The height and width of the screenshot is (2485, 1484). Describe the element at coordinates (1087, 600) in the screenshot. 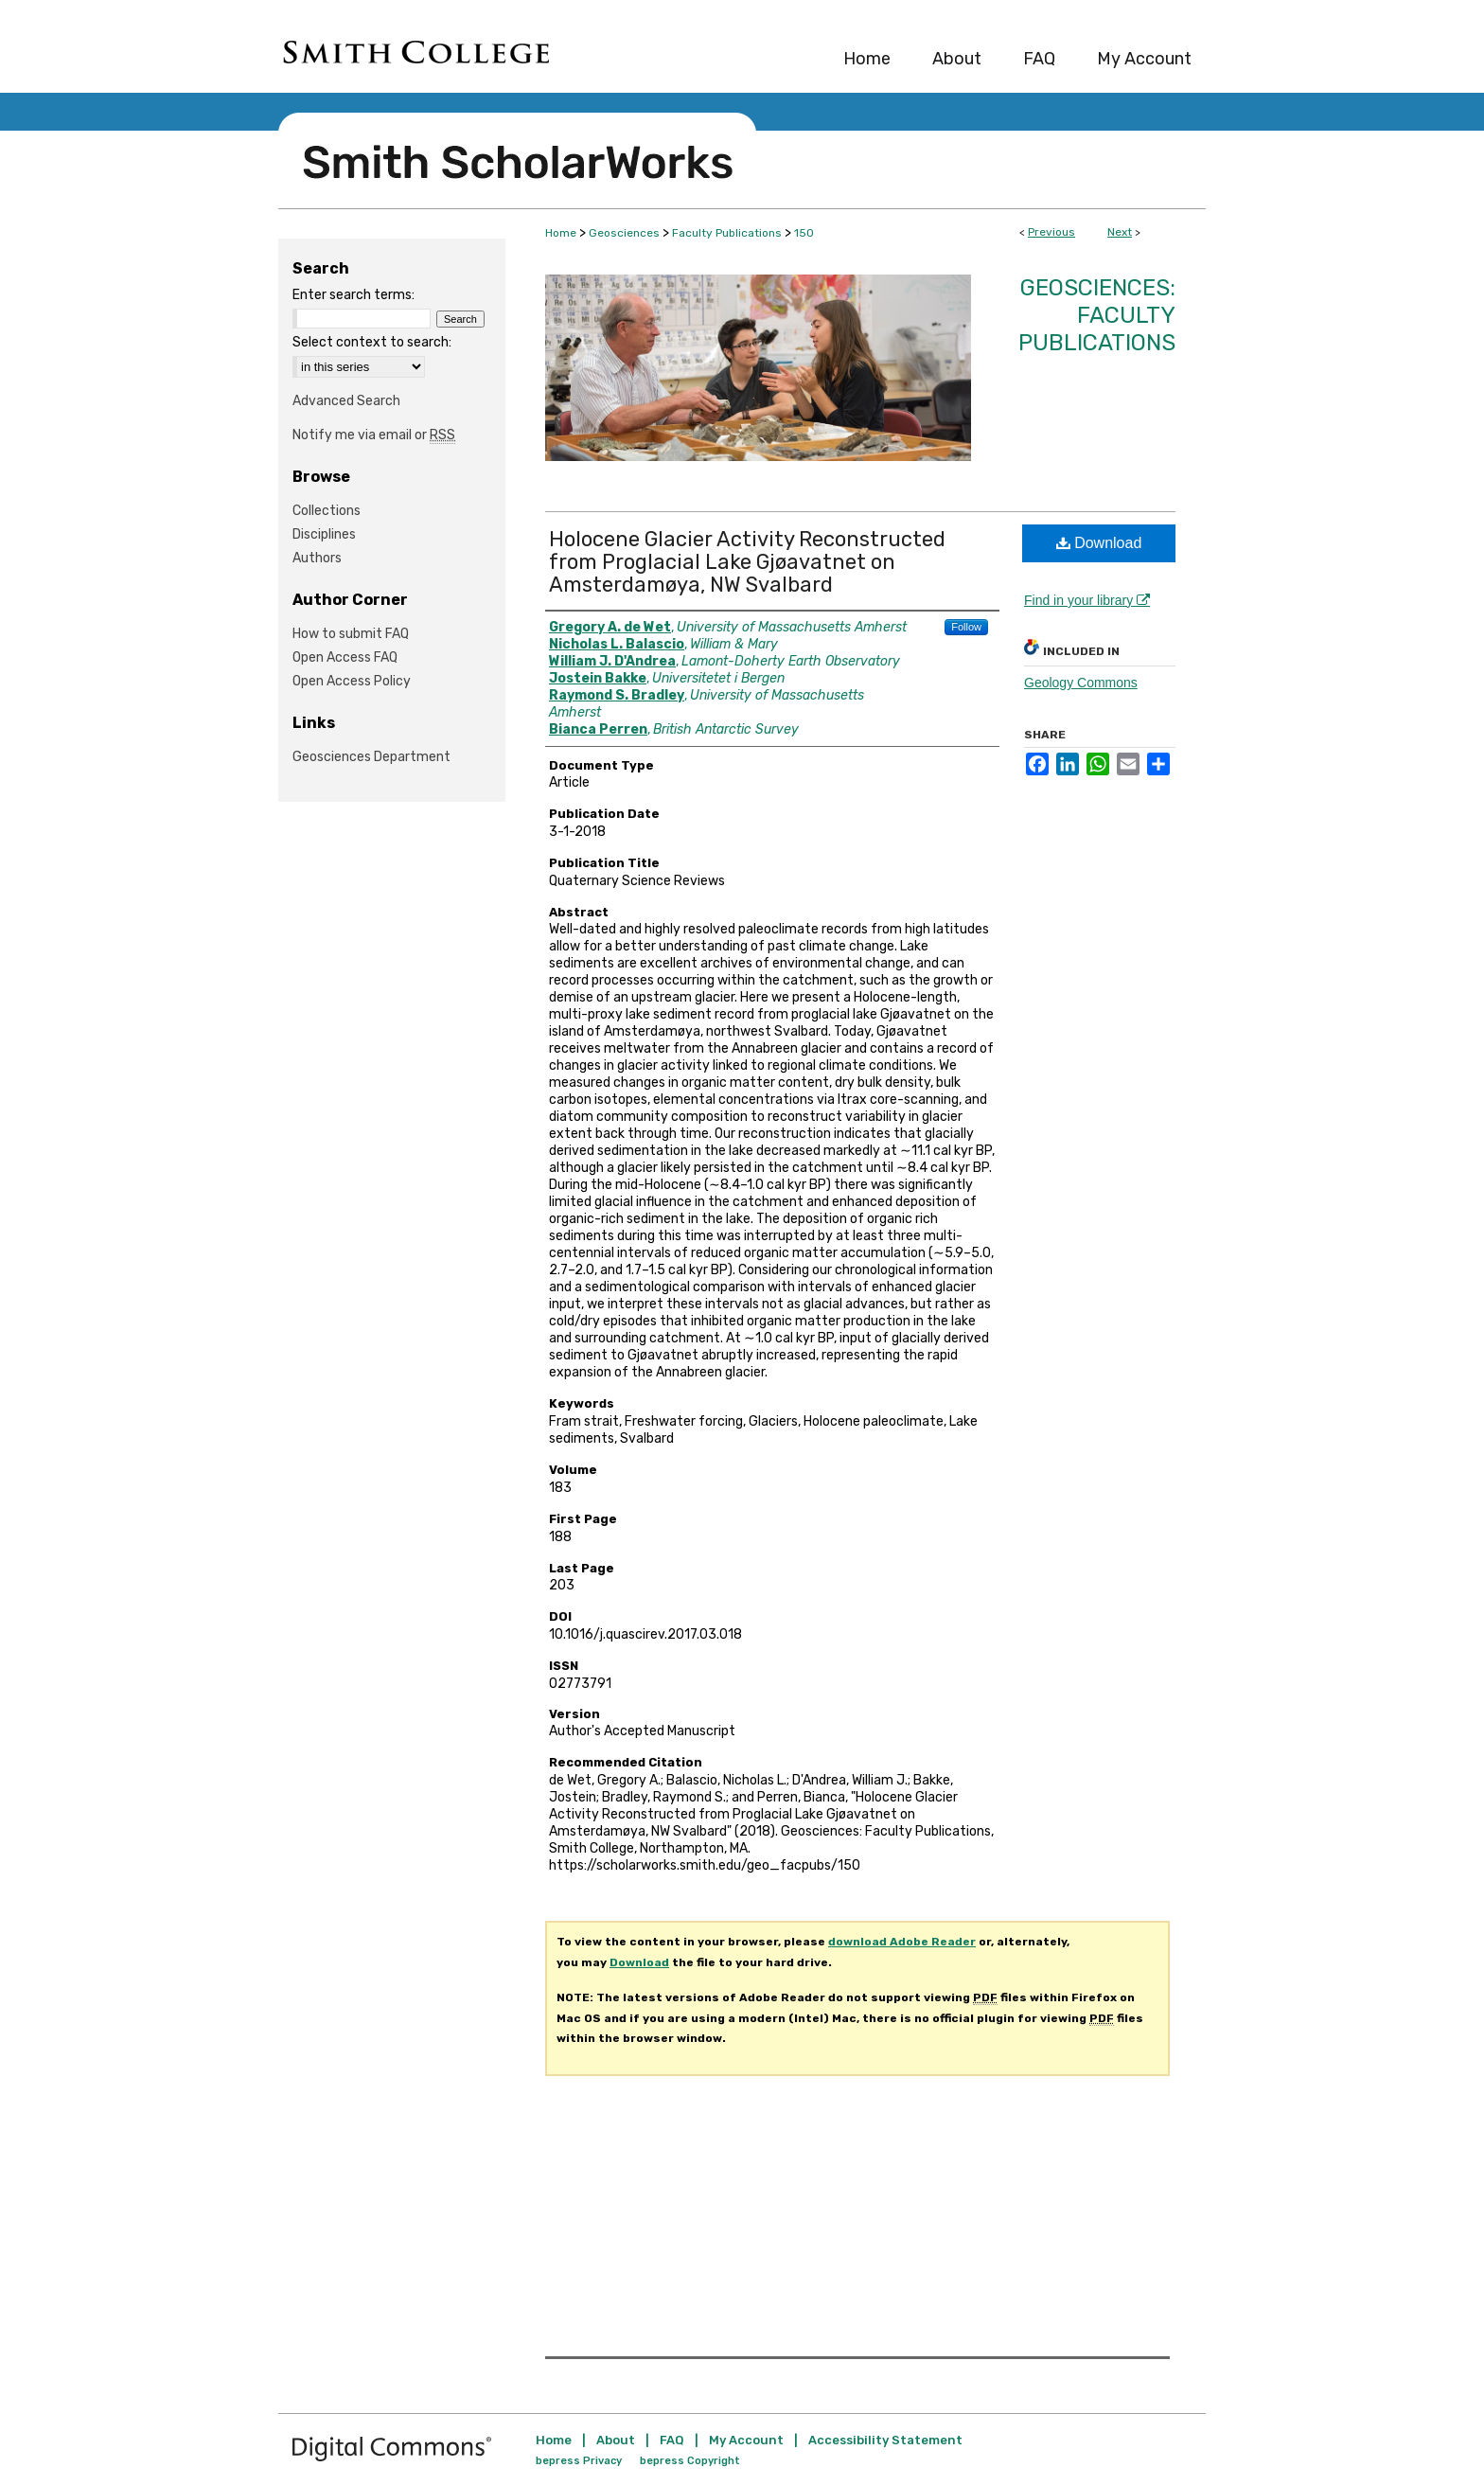

I see `Find in your library` at that location.